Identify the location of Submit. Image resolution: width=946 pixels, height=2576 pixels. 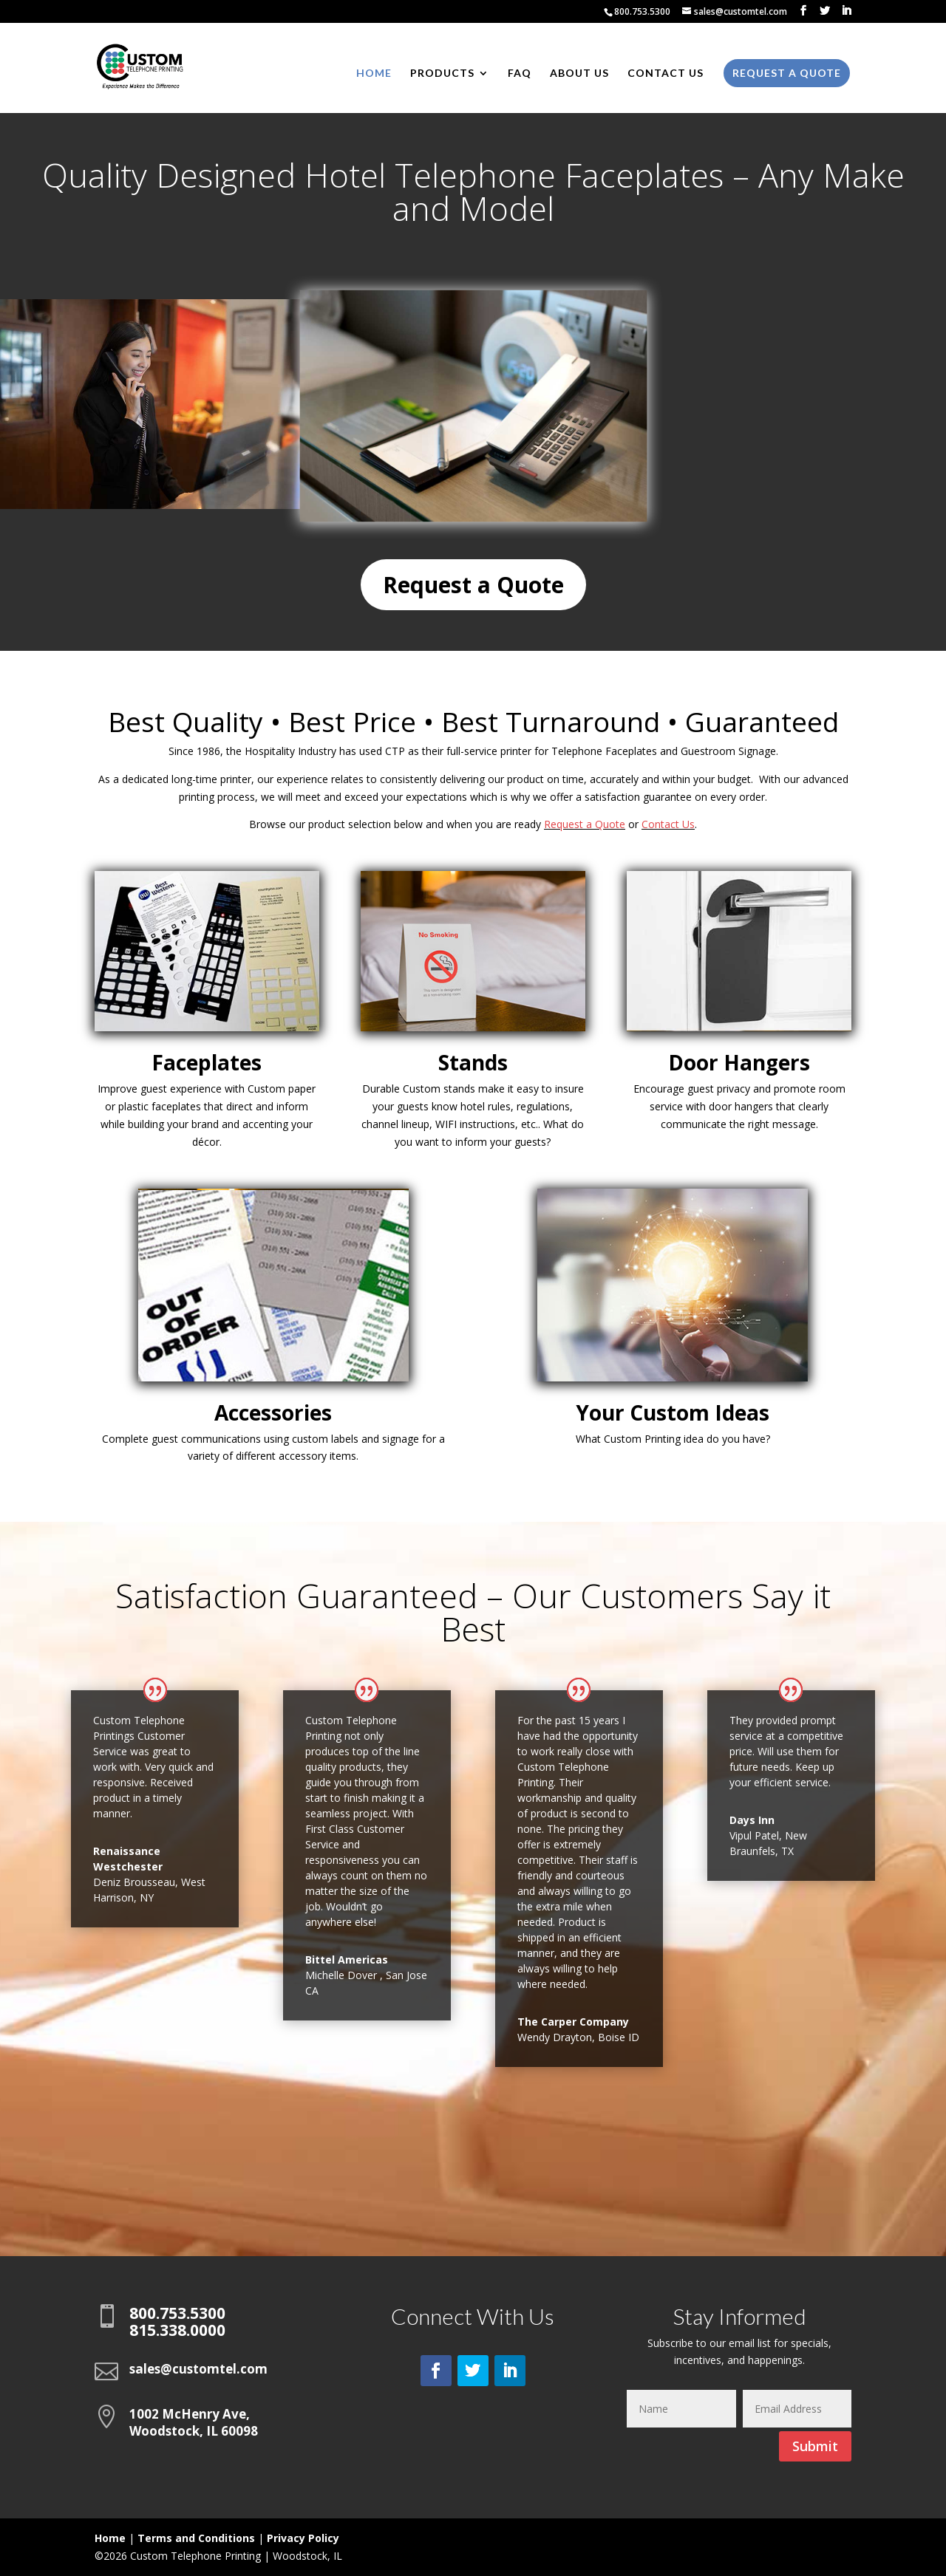
(815, 2446).